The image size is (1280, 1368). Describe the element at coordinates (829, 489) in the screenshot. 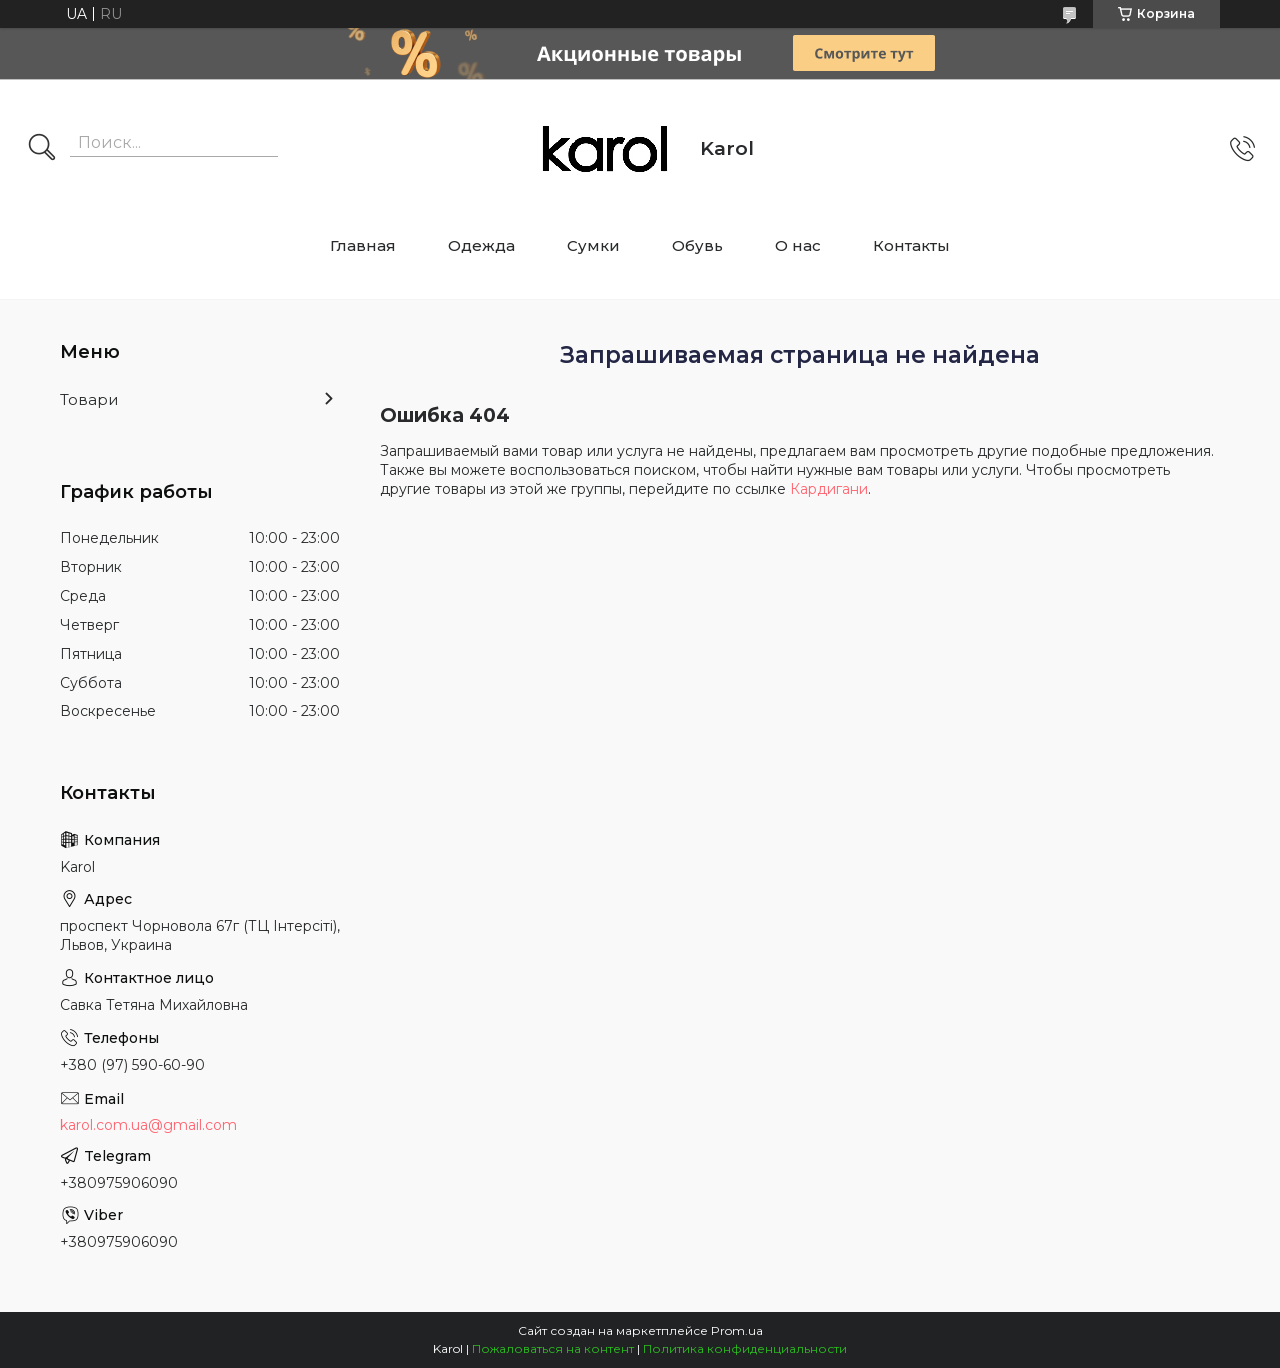

I see `Кардигани` at that location.